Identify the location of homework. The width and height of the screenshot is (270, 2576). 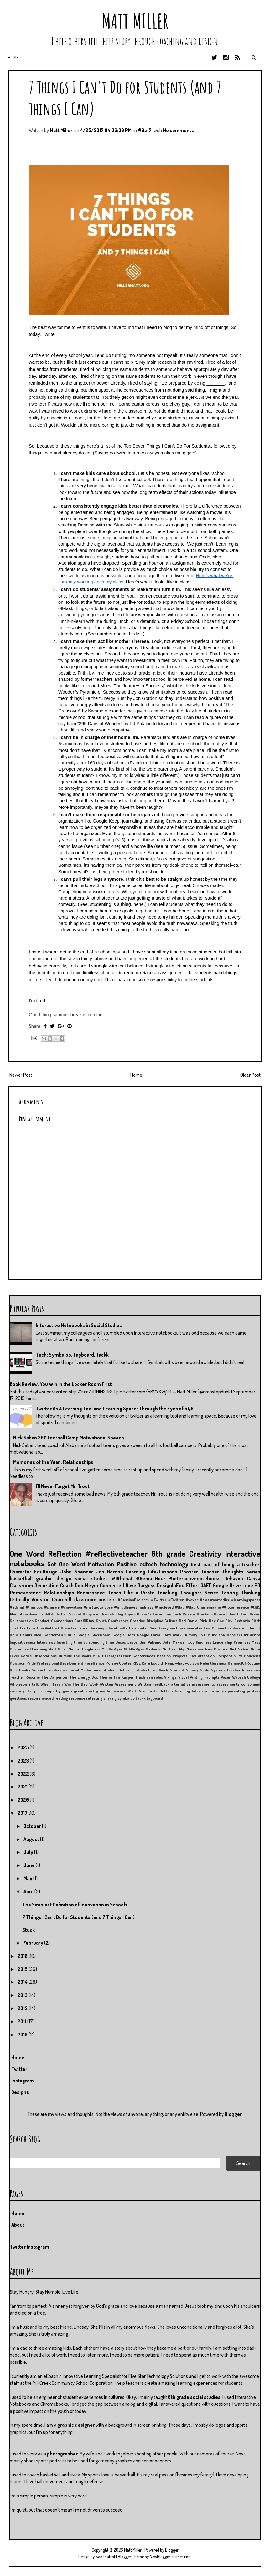
(116, 1690).